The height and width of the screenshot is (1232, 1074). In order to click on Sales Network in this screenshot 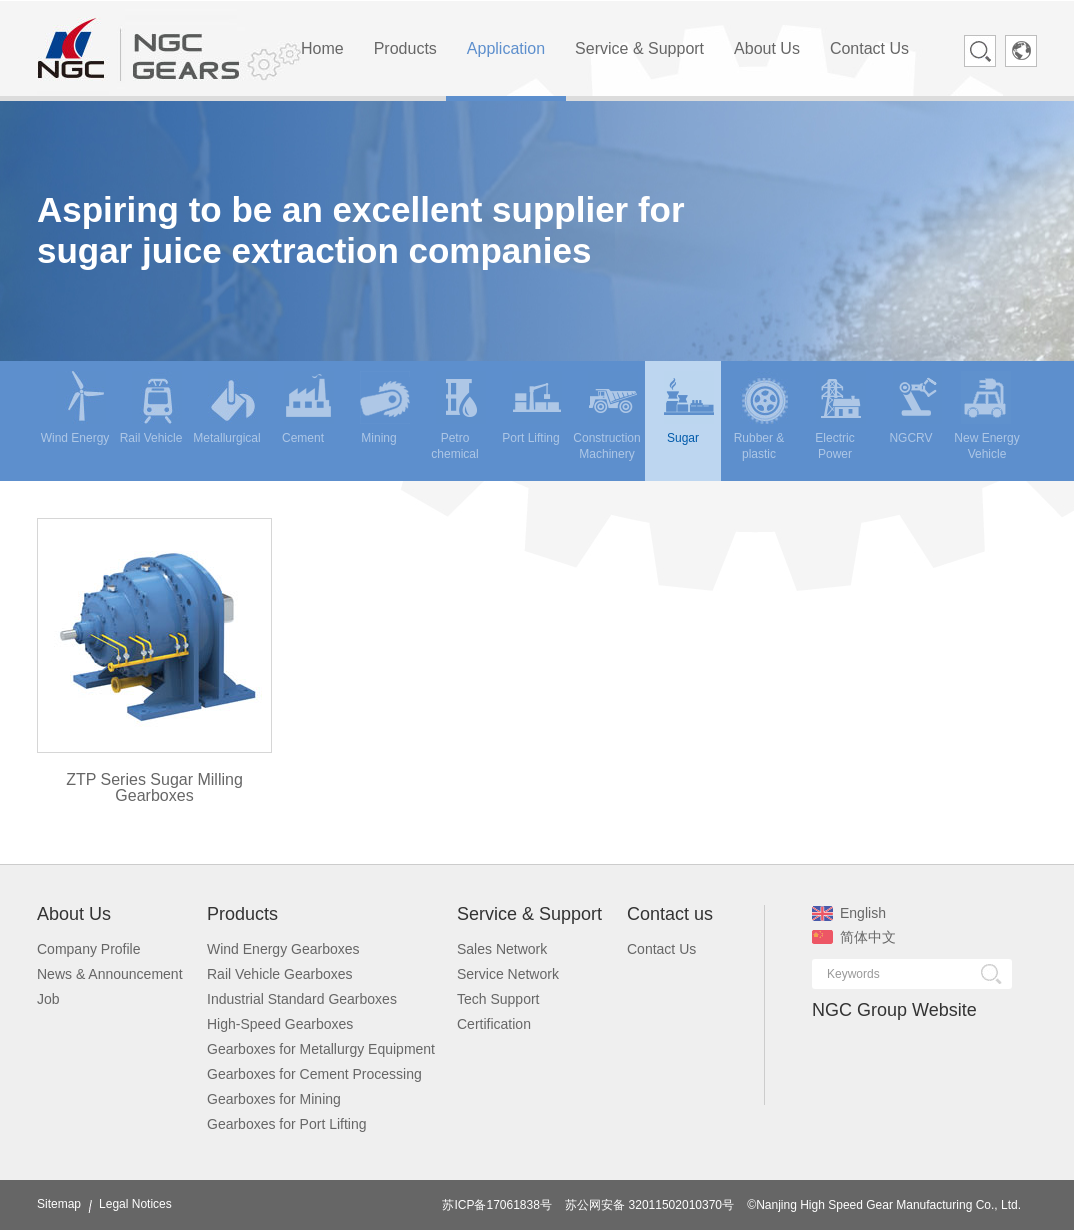, I will do `click(502, 949)`.